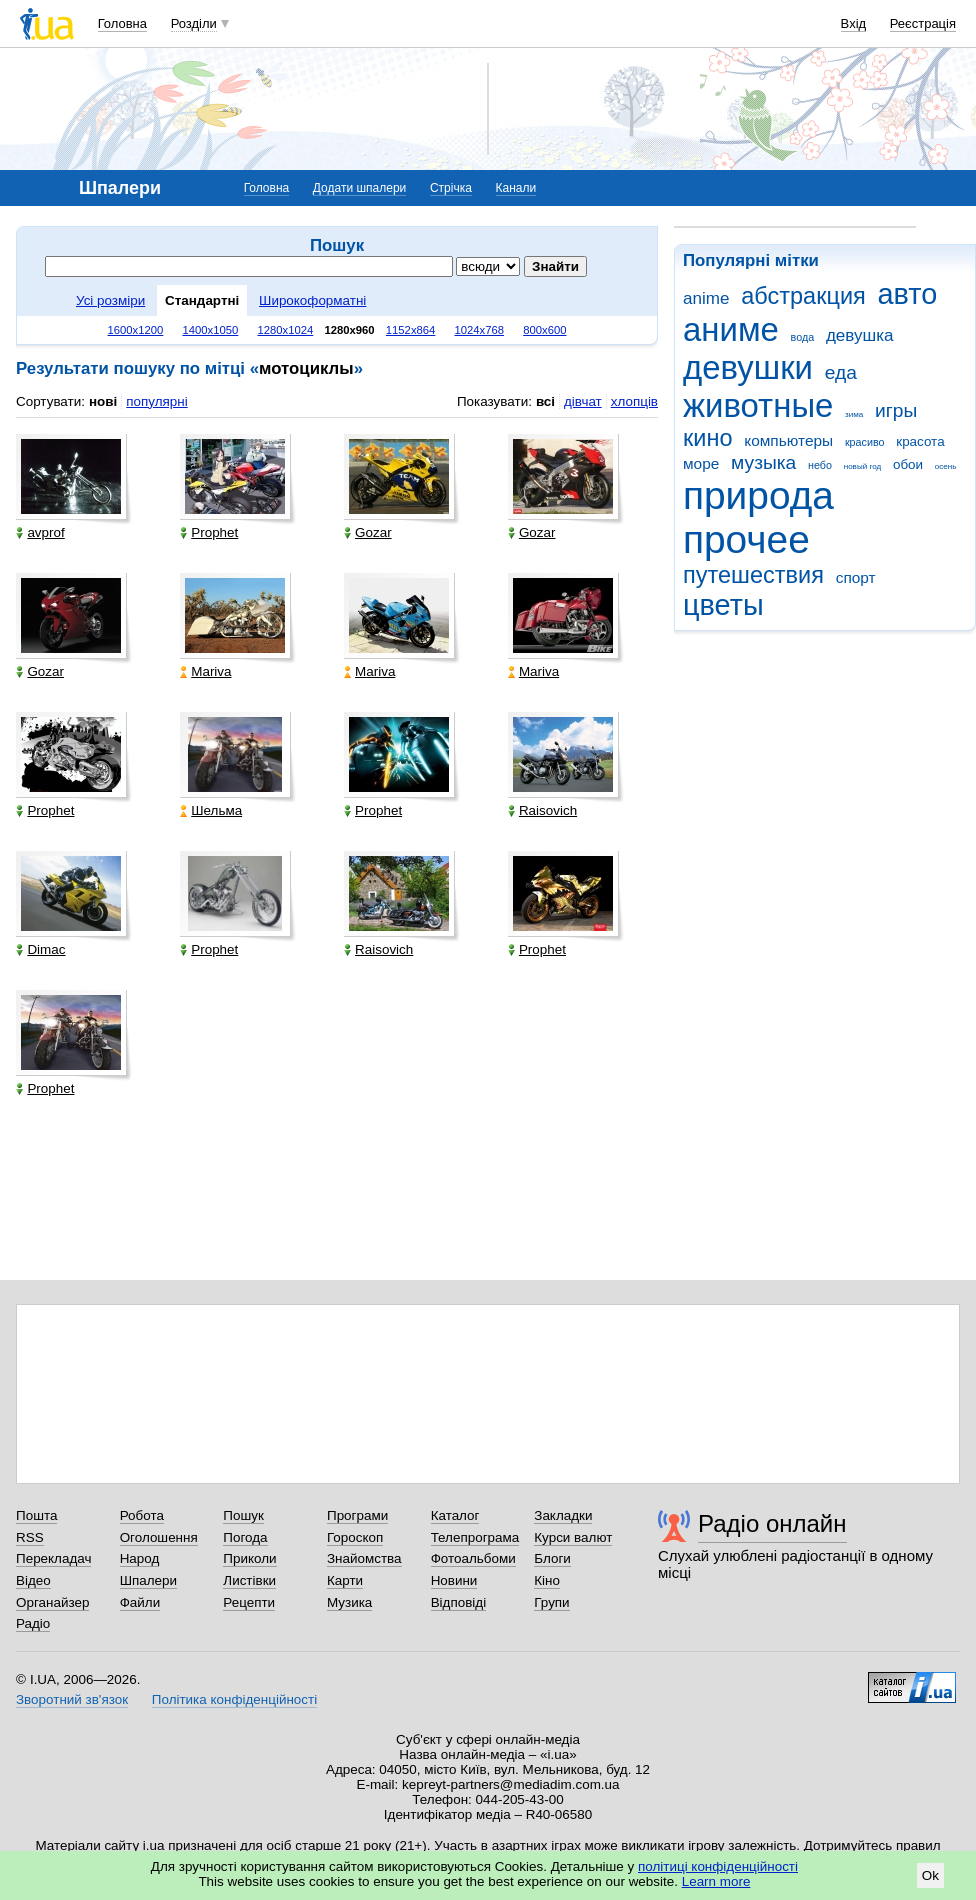  Describe the element at coordinates (746, 539) in the screenshot. I see `прочее` at that location.